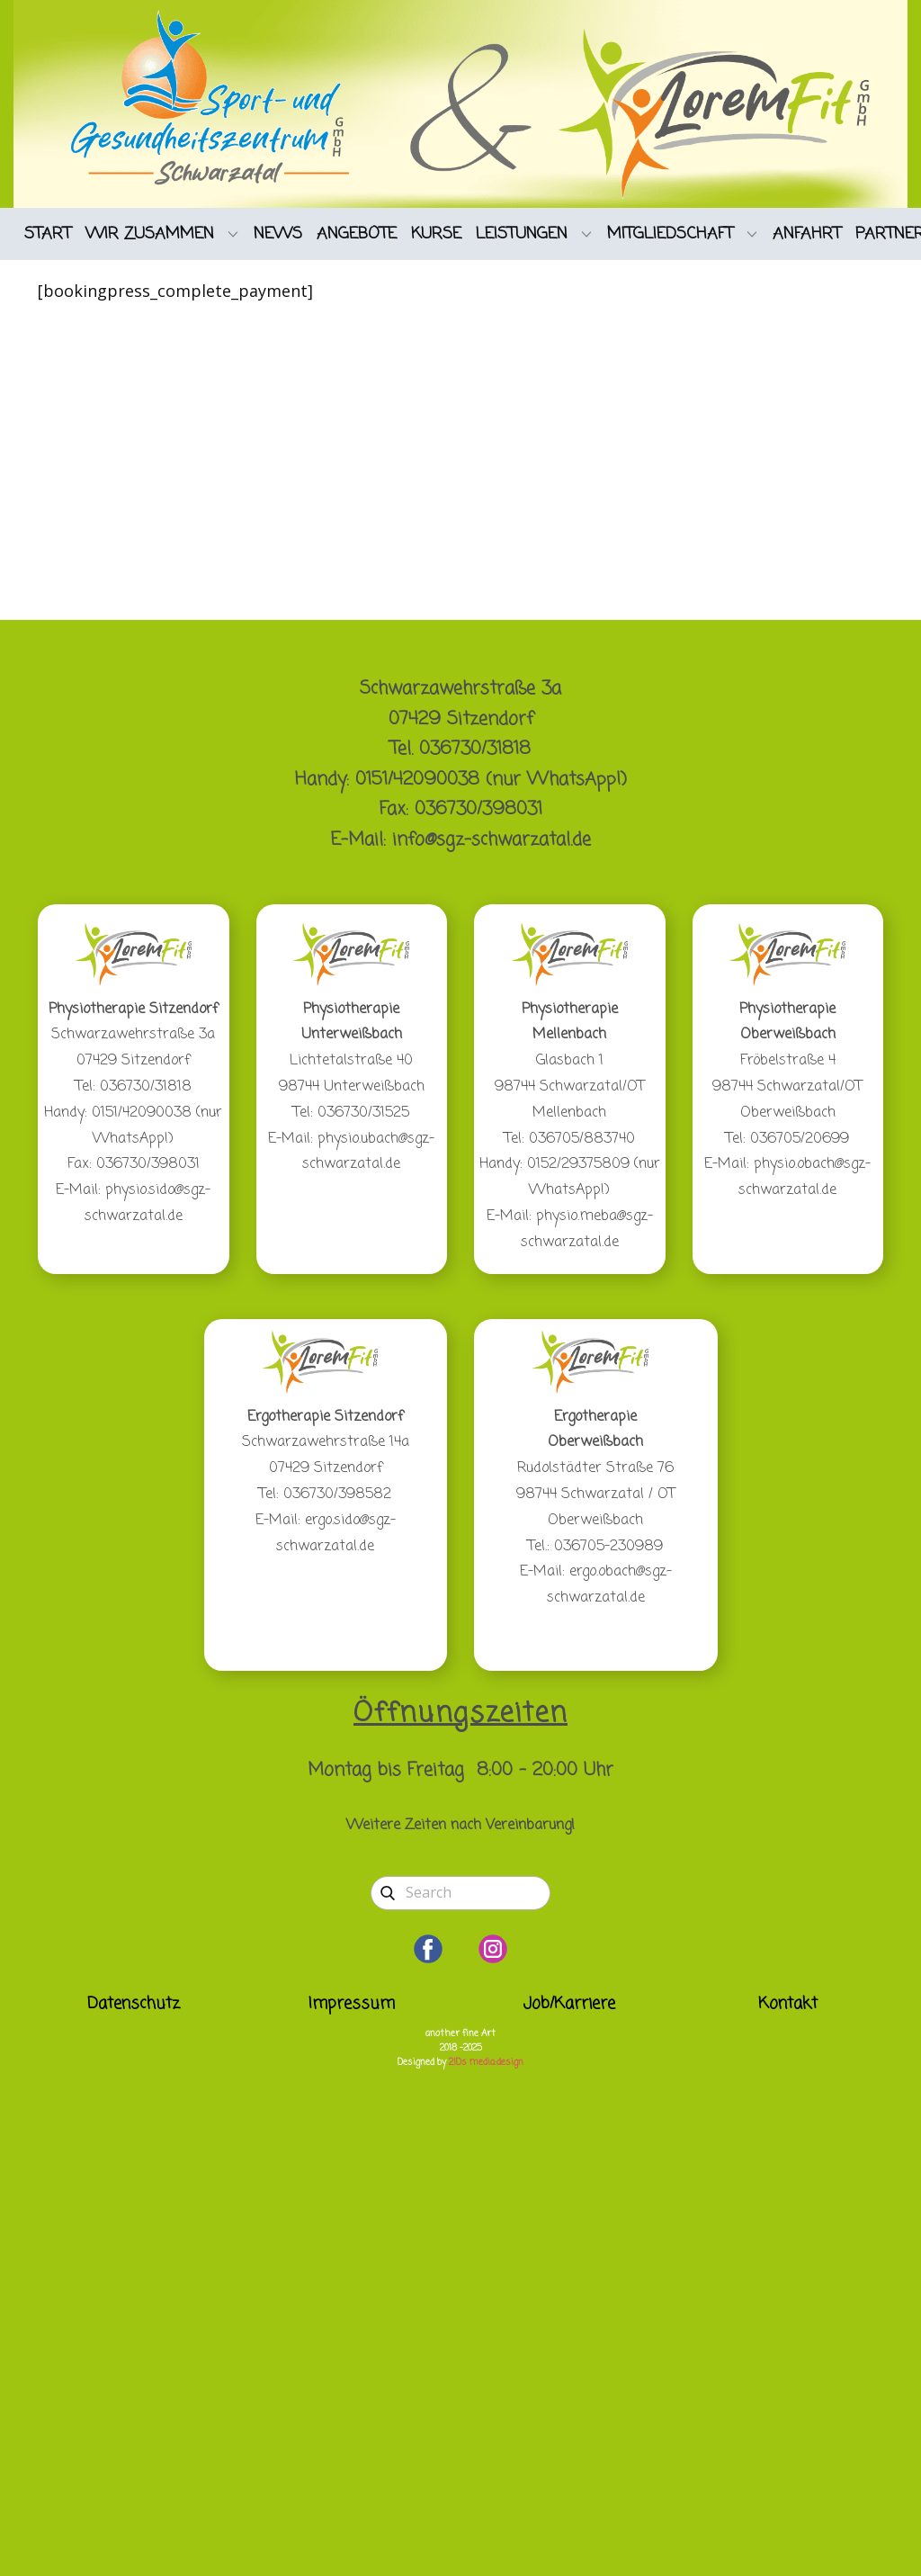 This screenshot has height=2576, width=921. I want to click on NEWS, so click(278, 234).